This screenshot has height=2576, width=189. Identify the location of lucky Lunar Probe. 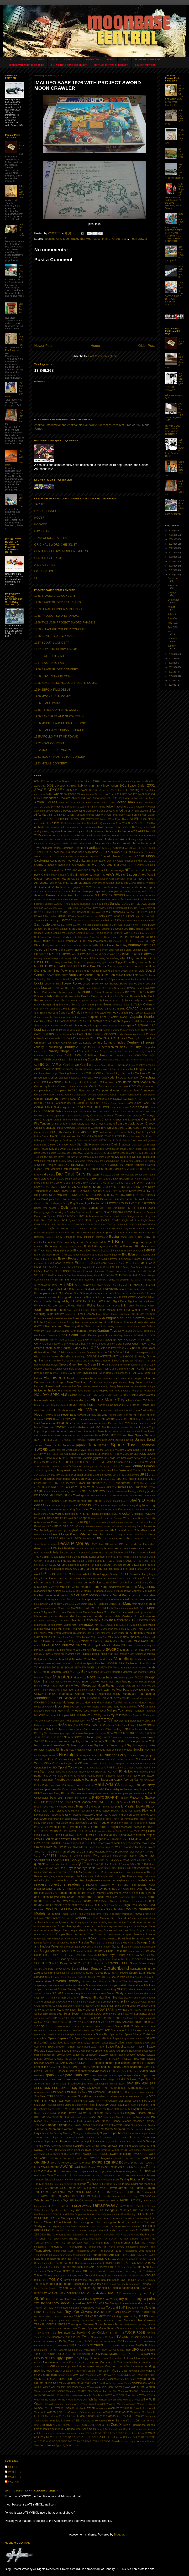
(45, 1578).